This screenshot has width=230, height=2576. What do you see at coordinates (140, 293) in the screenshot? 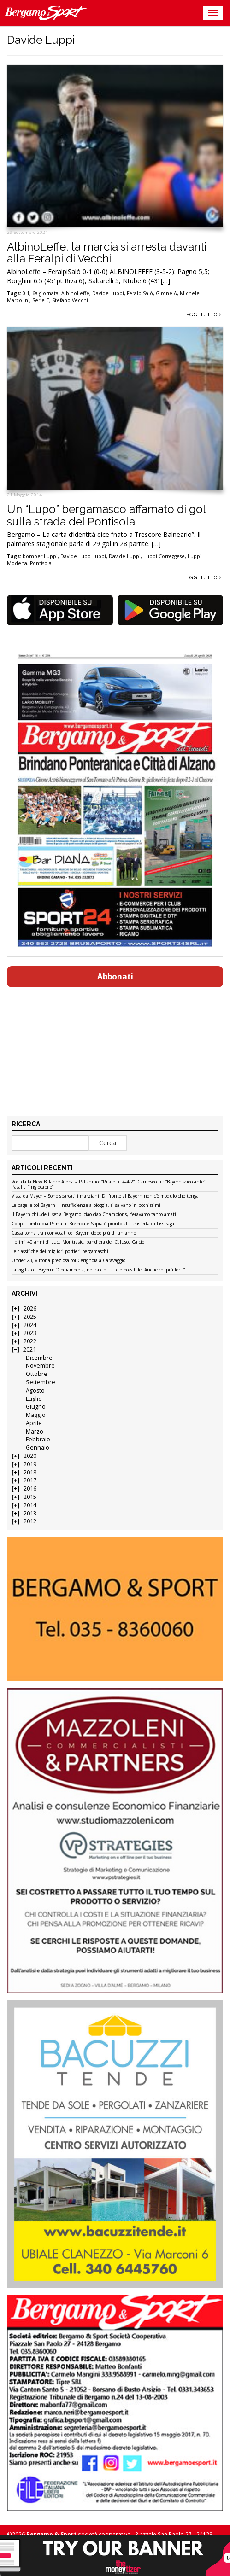
I see `FeralpiSalò` at bounding box center [140, 293].